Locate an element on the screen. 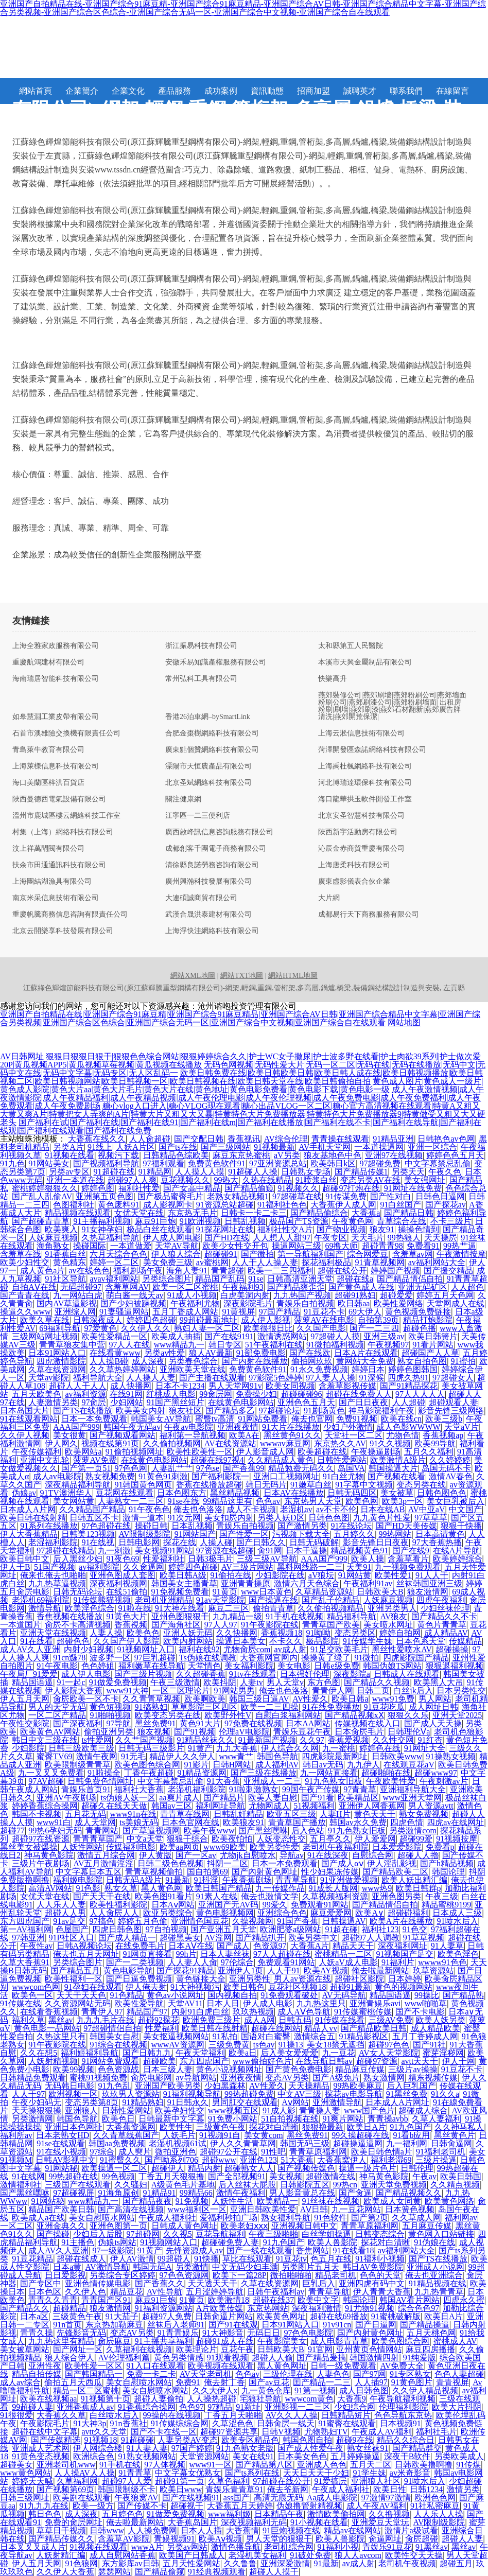 This screenshot has height=2576, width=488. 91免费小网站 is located at coordinates (232, 2118).